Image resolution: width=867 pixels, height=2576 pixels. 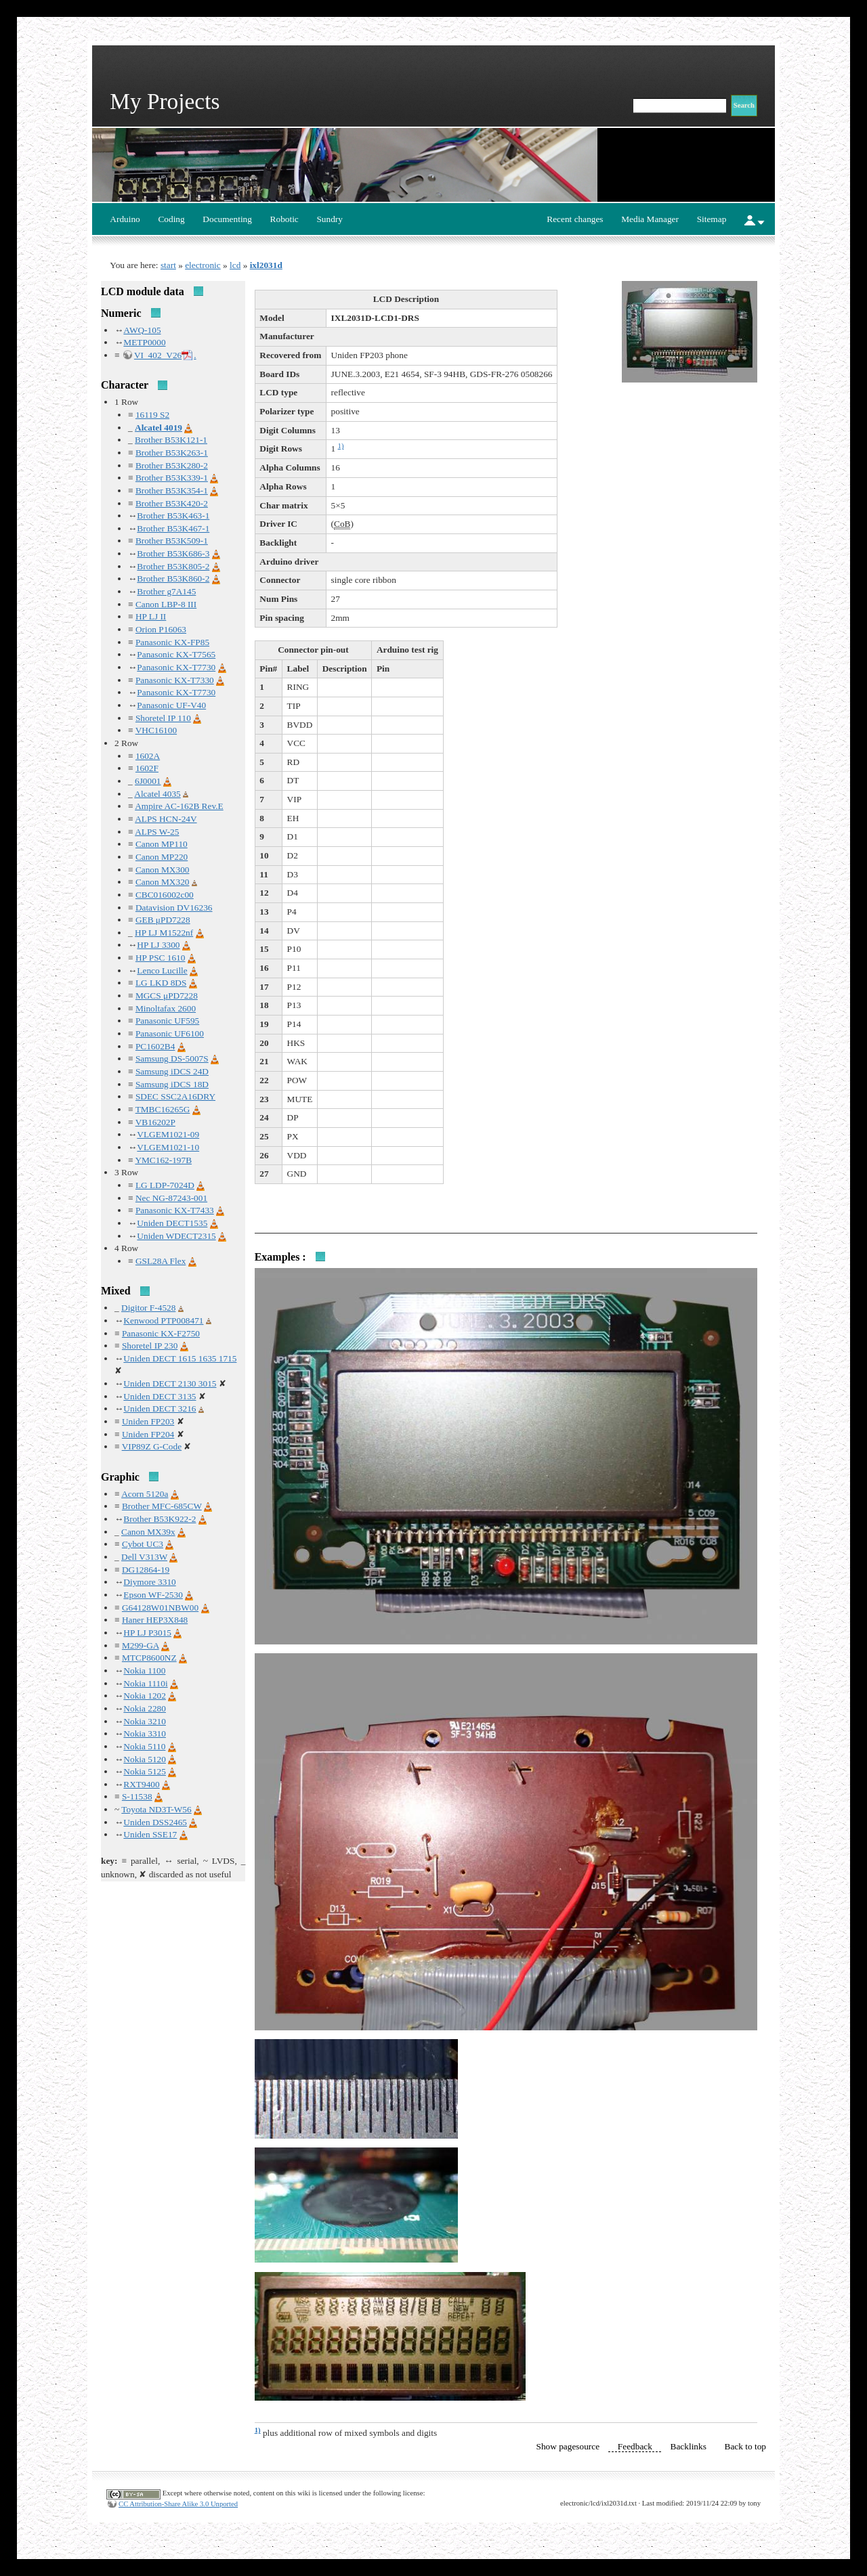 I want to click on Nokia 5120, so click(x=144, y=1759).